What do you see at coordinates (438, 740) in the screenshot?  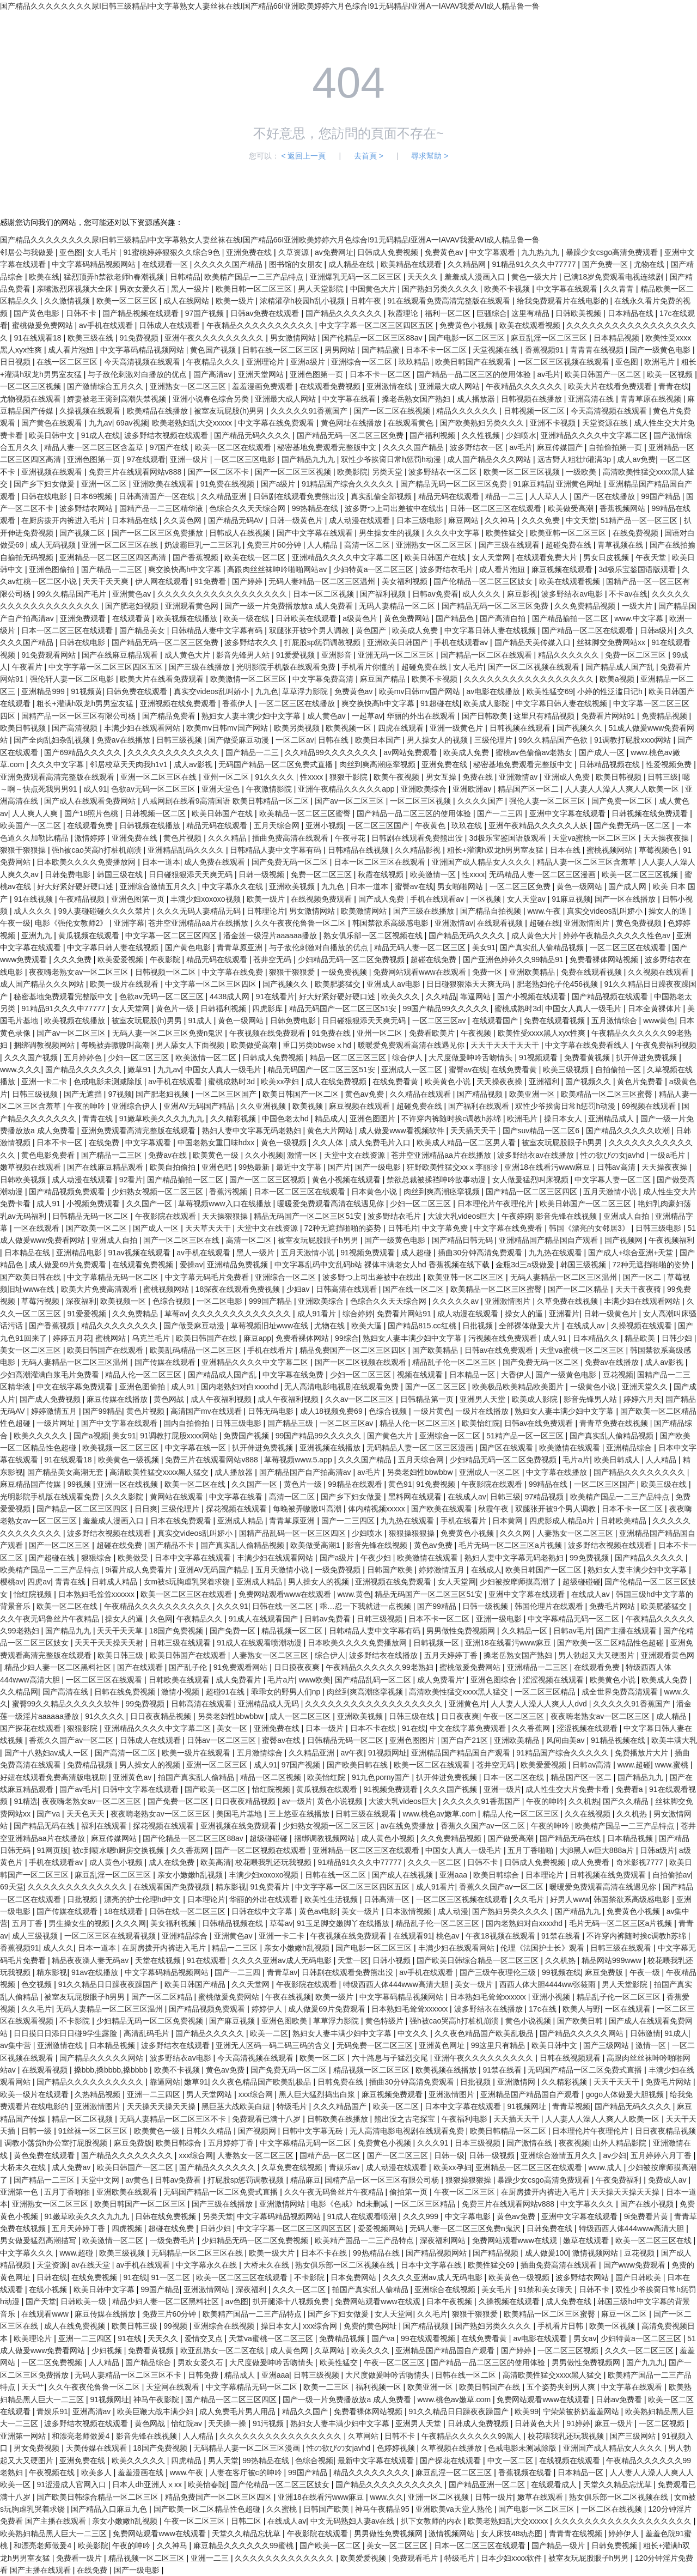 I see `男人操女人的视频` at bounding box center [438, 740].